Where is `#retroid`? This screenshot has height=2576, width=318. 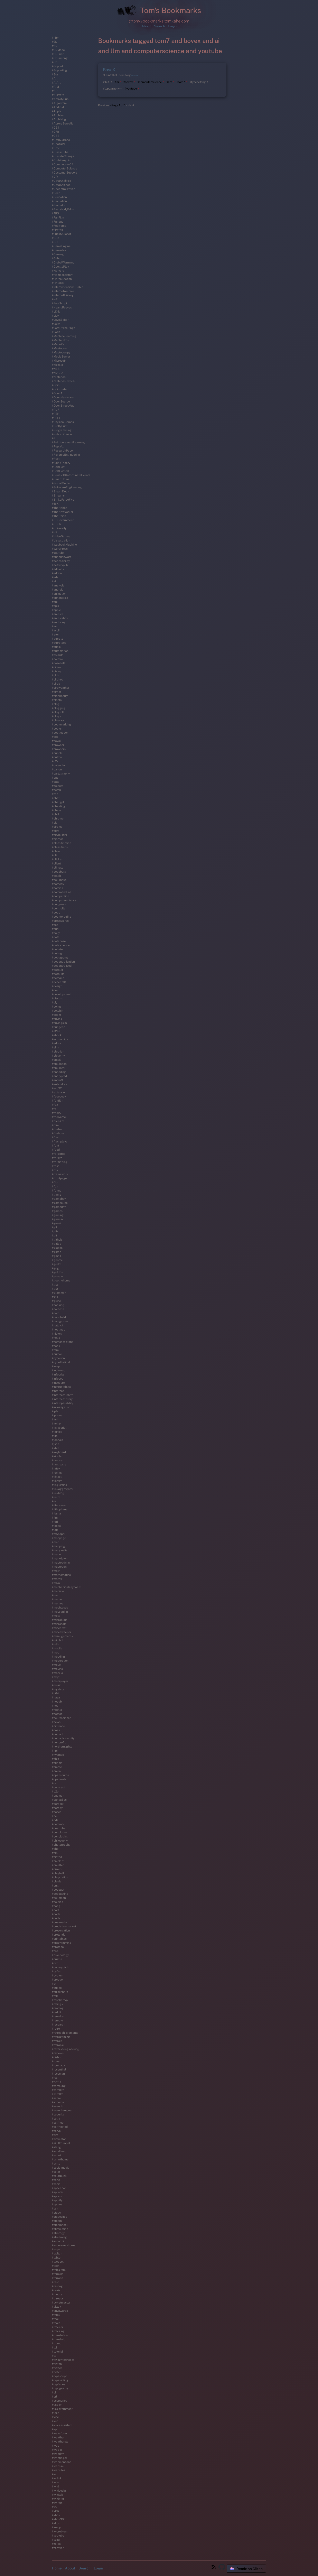
#retroid is located at coordinates (57, 2040).